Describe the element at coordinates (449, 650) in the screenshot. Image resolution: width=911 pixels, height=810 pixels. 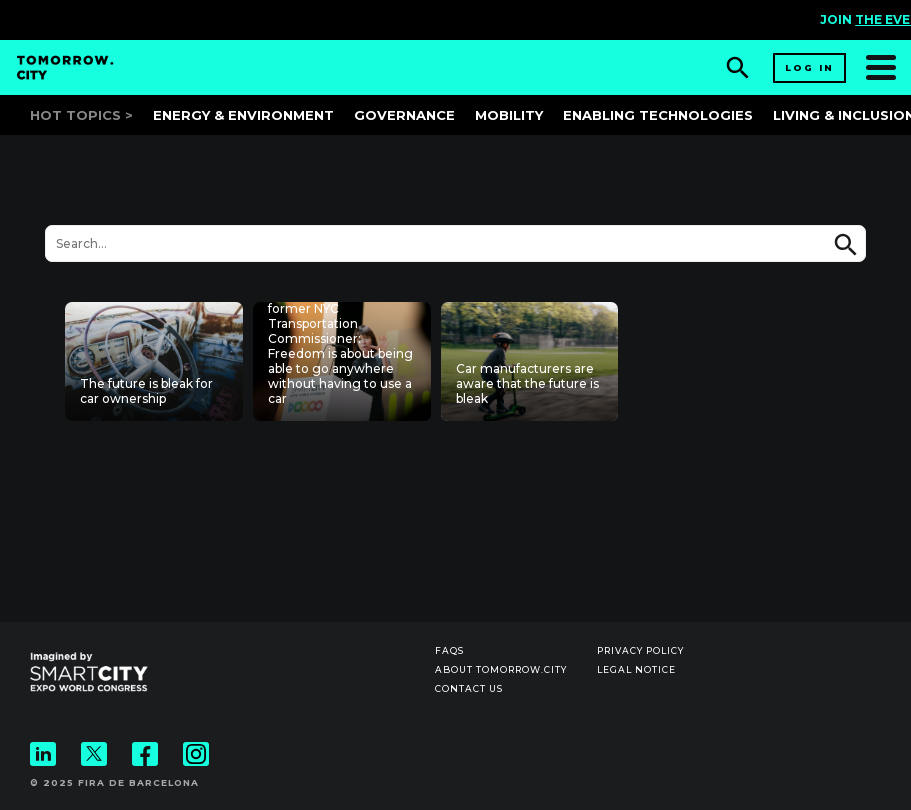
I see `Faqs` at that location.